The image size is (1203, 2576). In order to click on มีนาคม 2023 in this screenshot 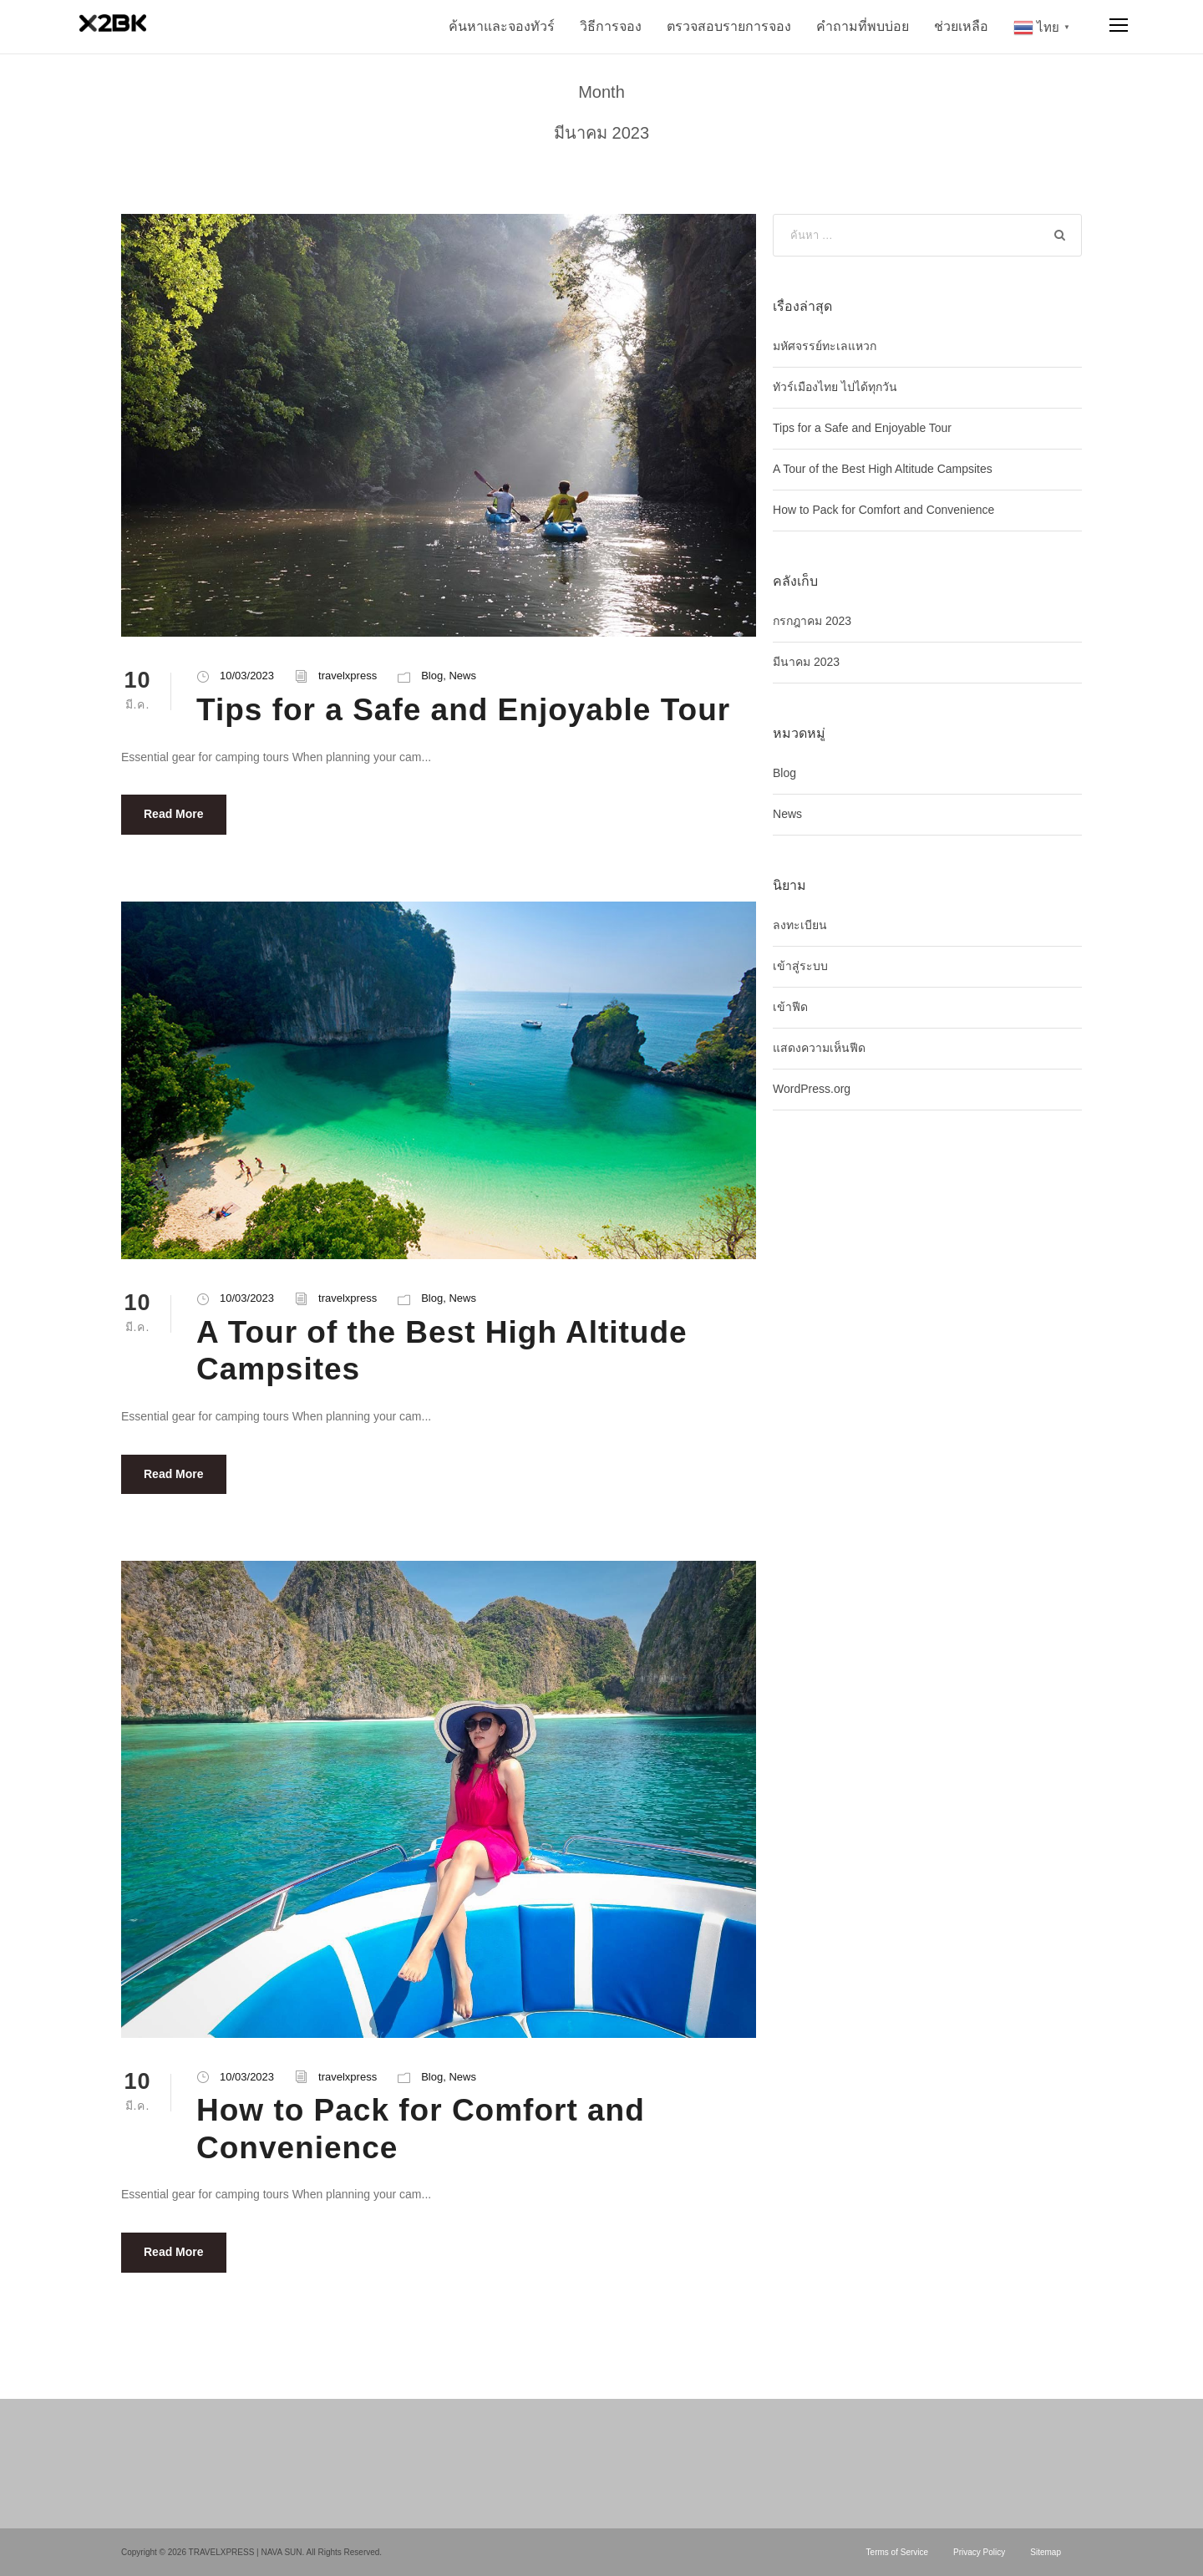, I will do `click(806, 661)`.